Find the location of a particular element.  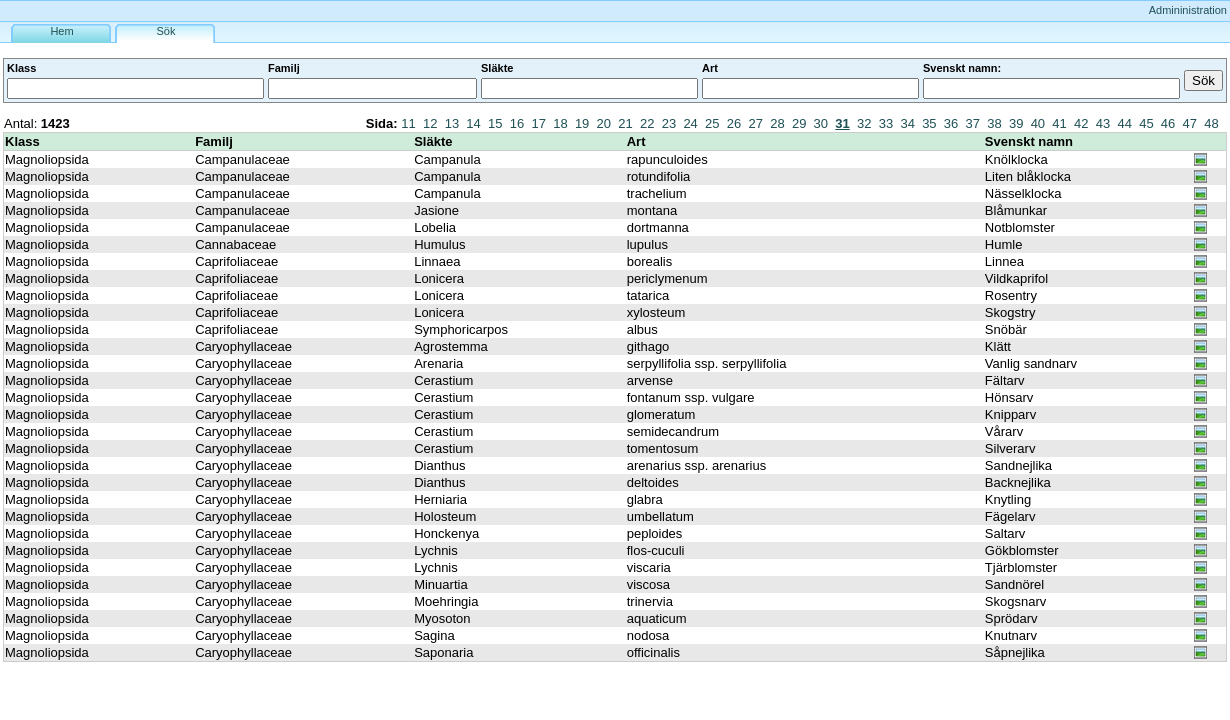

14 is located at coordinates (473, 123).